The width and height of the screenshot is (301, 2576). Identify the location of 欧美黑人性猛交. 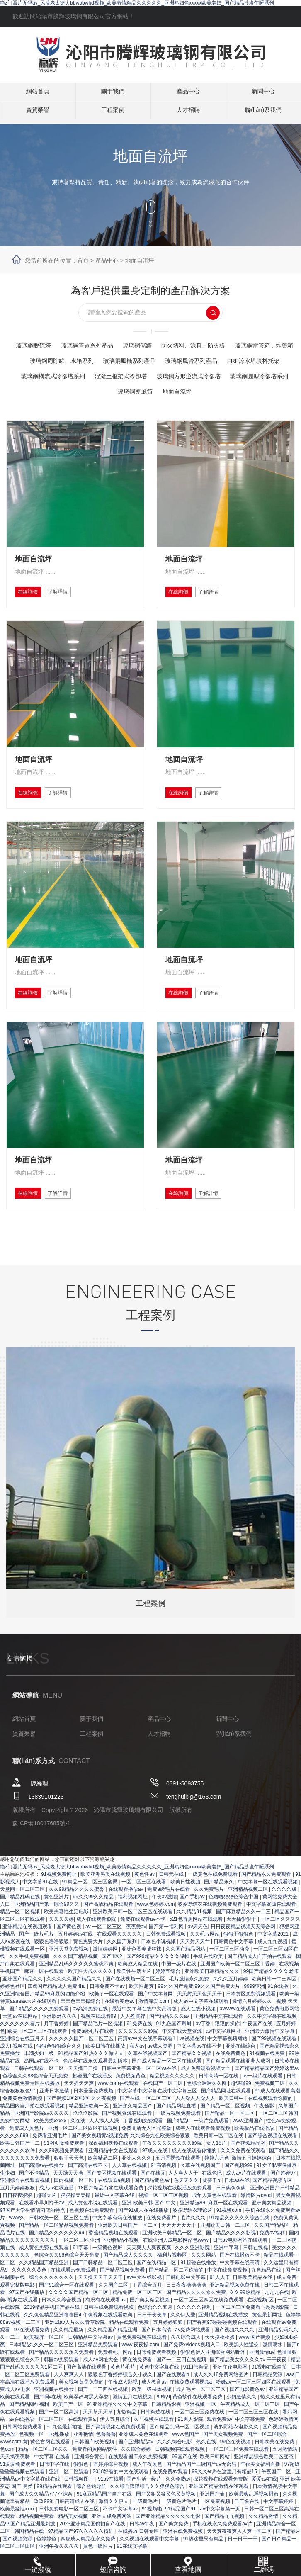
(242, 2371).